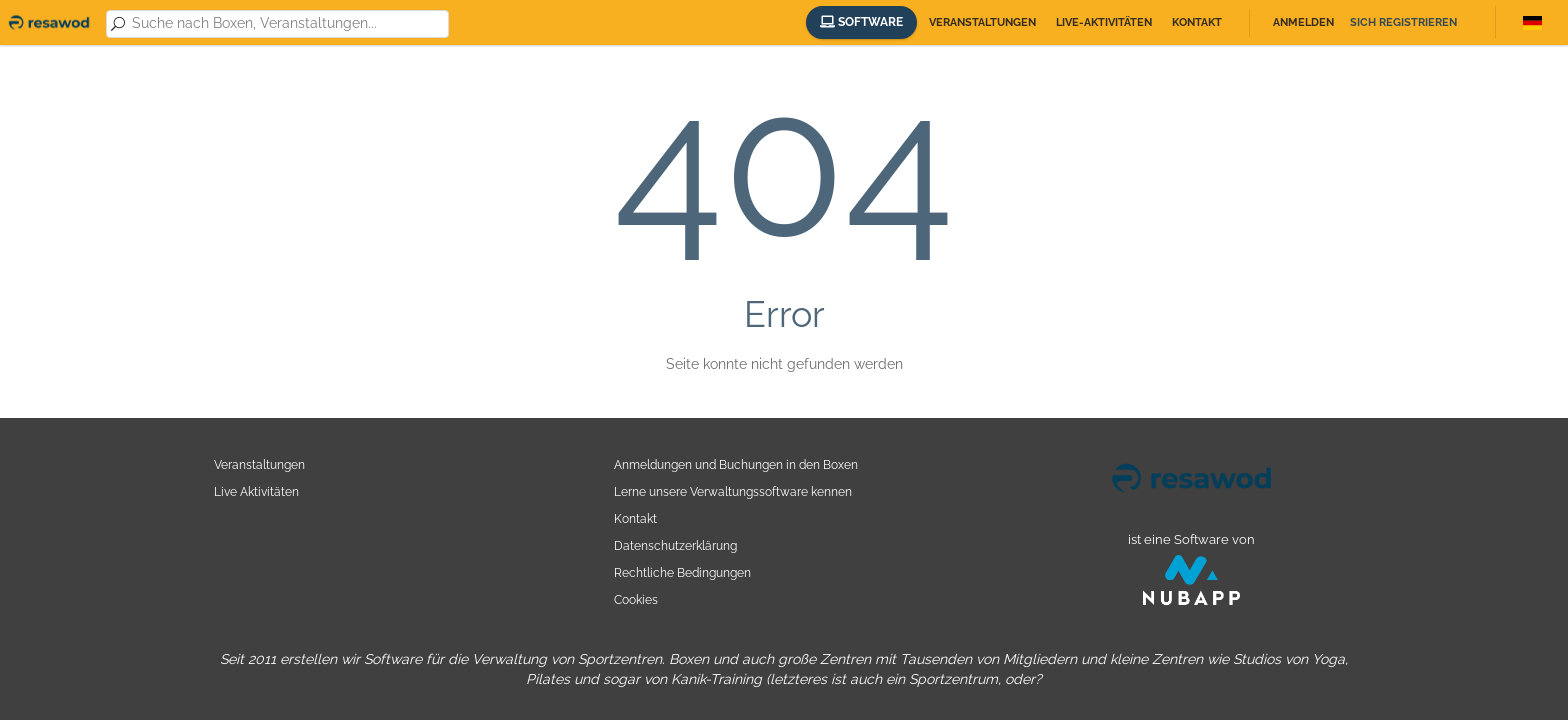 This screenshot has height=720, width=1568. What do you see at coordinates (1197, 22) in the screenshot?
I see `Kontakt` at bounding box center [1197, 22].